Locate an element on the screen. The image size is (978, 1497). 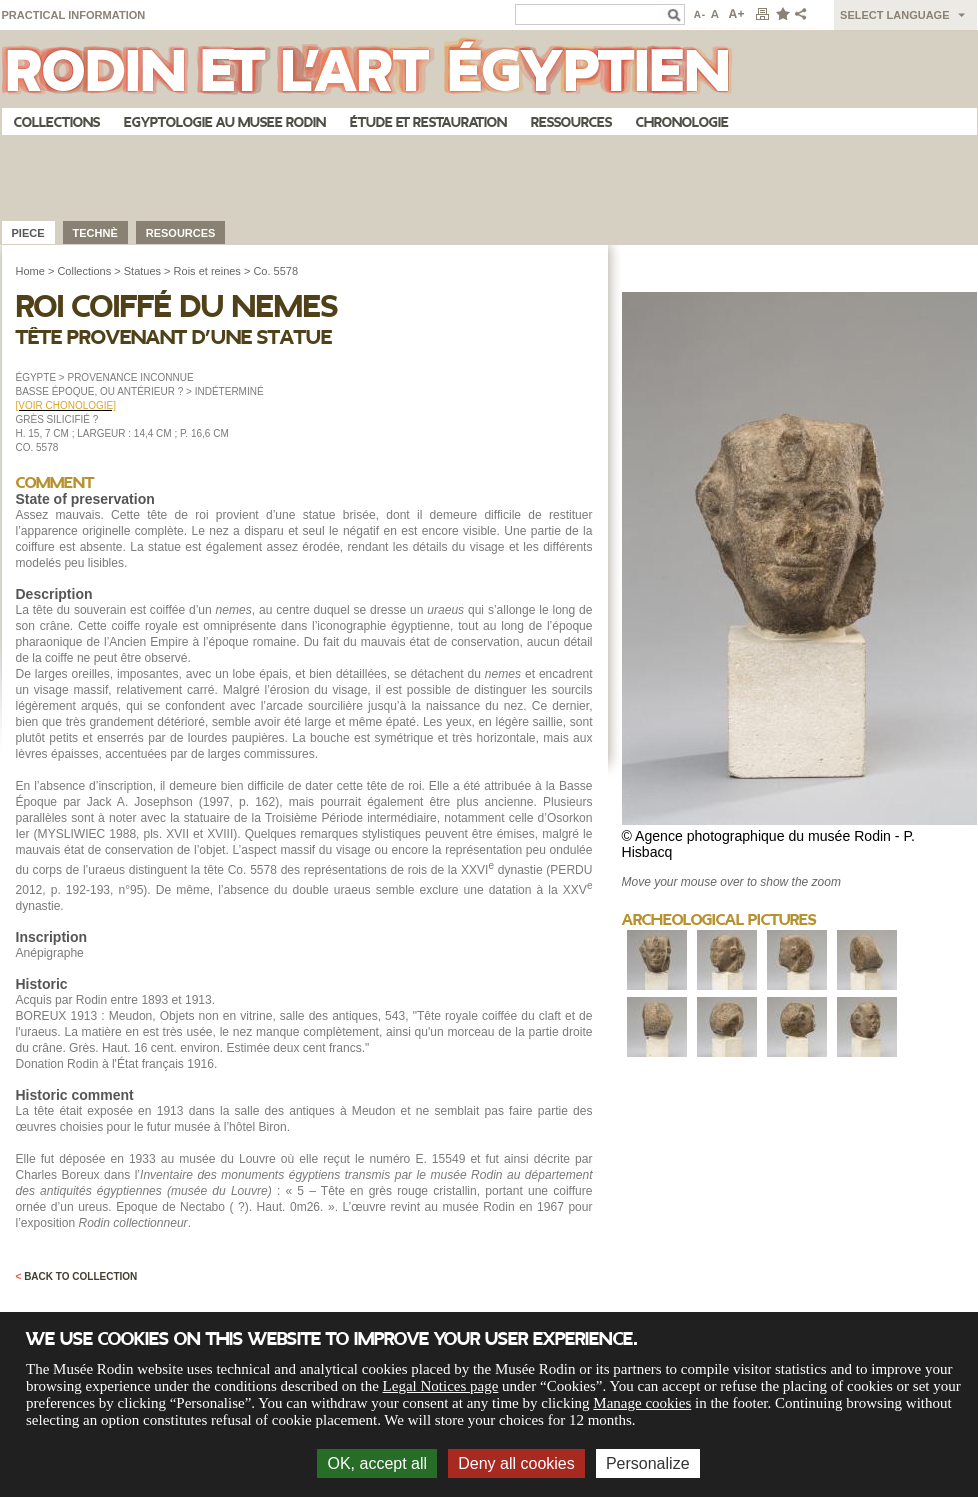
Étude et restauration is located at coordinates (428, 122).